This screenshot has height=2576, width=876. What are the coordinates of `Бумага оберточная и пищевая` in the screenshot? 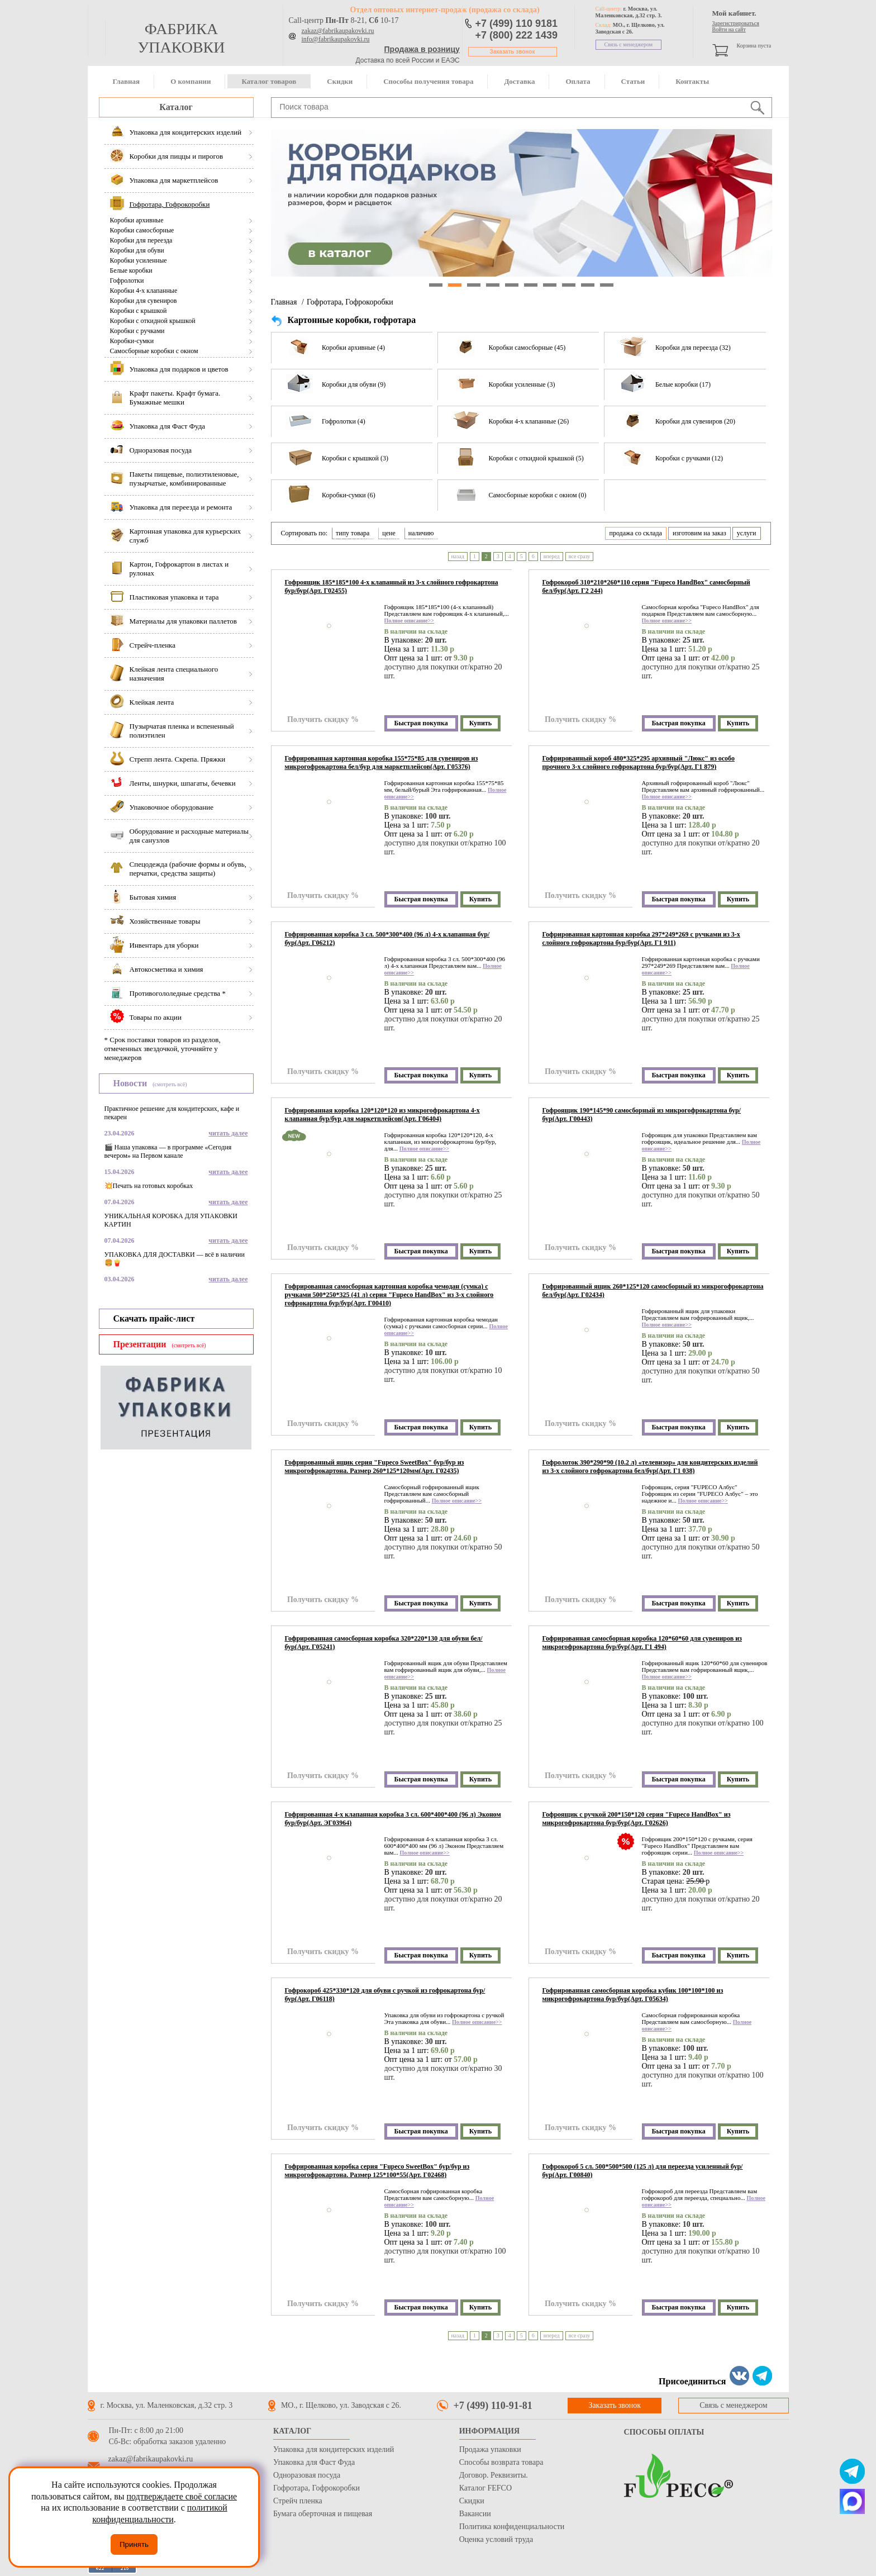 It's located at (322, 2514).